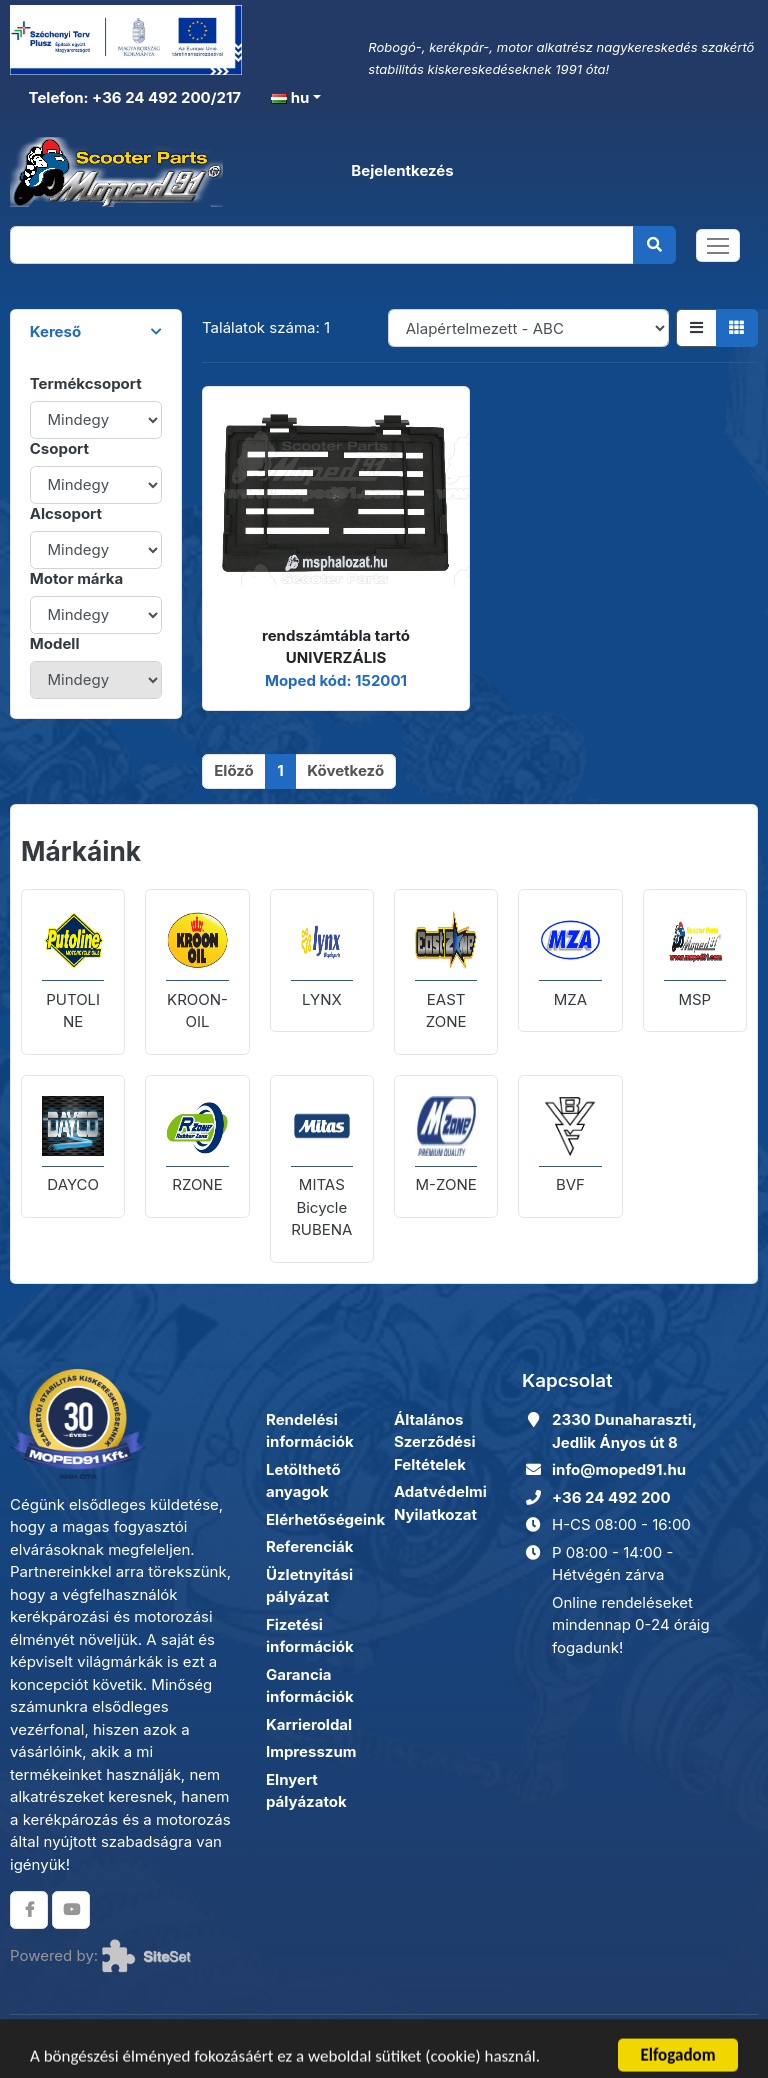 Image resolution: width=768 pixels, height=2078 pixels. Describe the element at coordinates (402, 170) in the screenshot. I see `Bejelentkezés` at that location.